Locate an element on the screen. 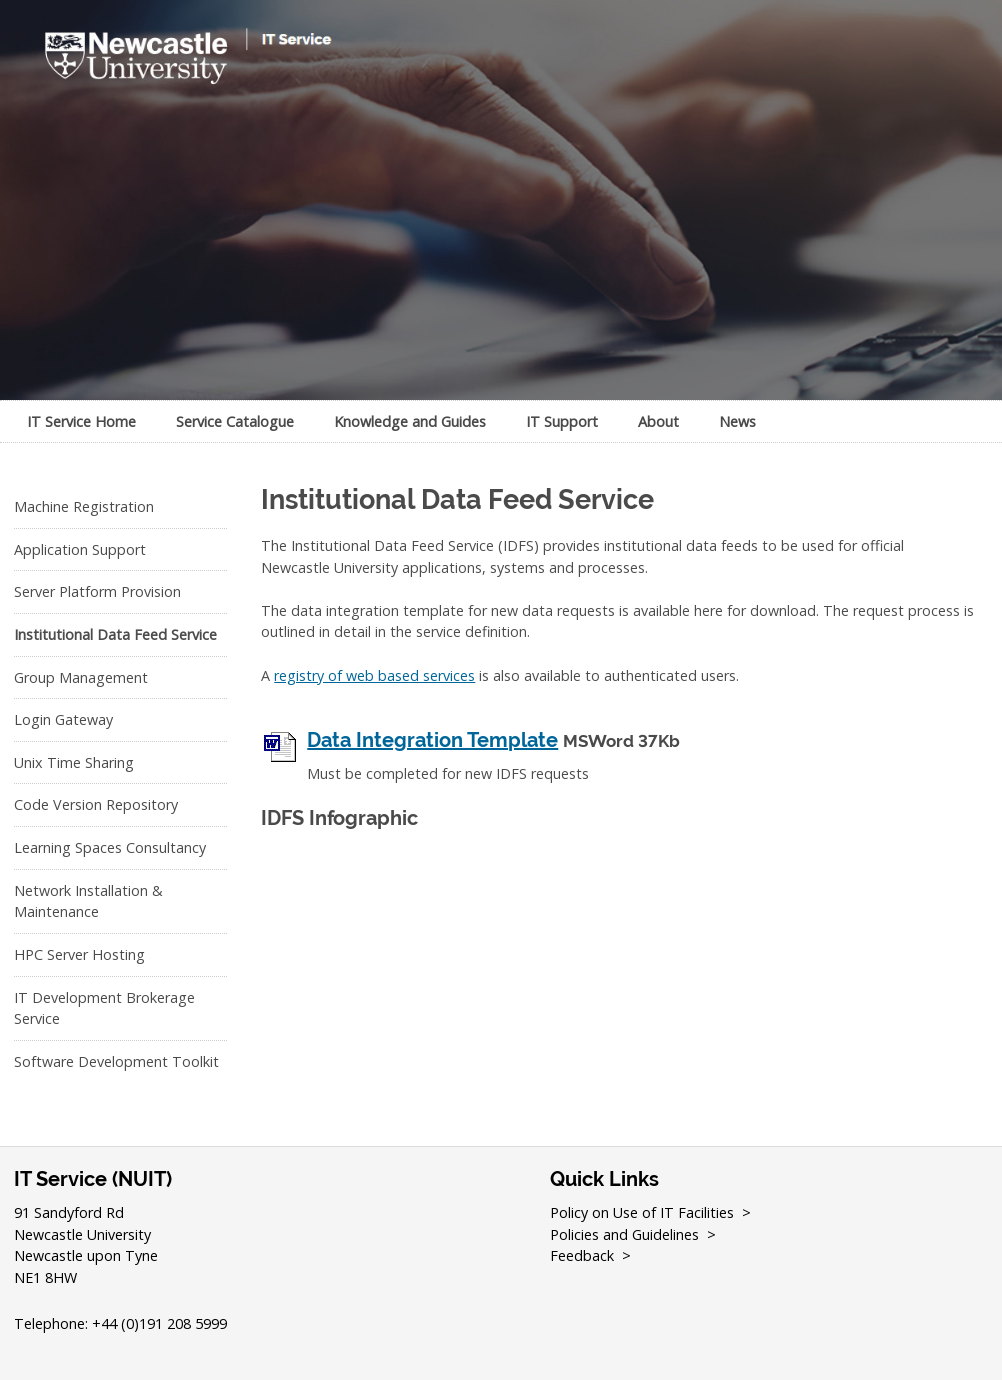  About is located at coordinates (658, 421).